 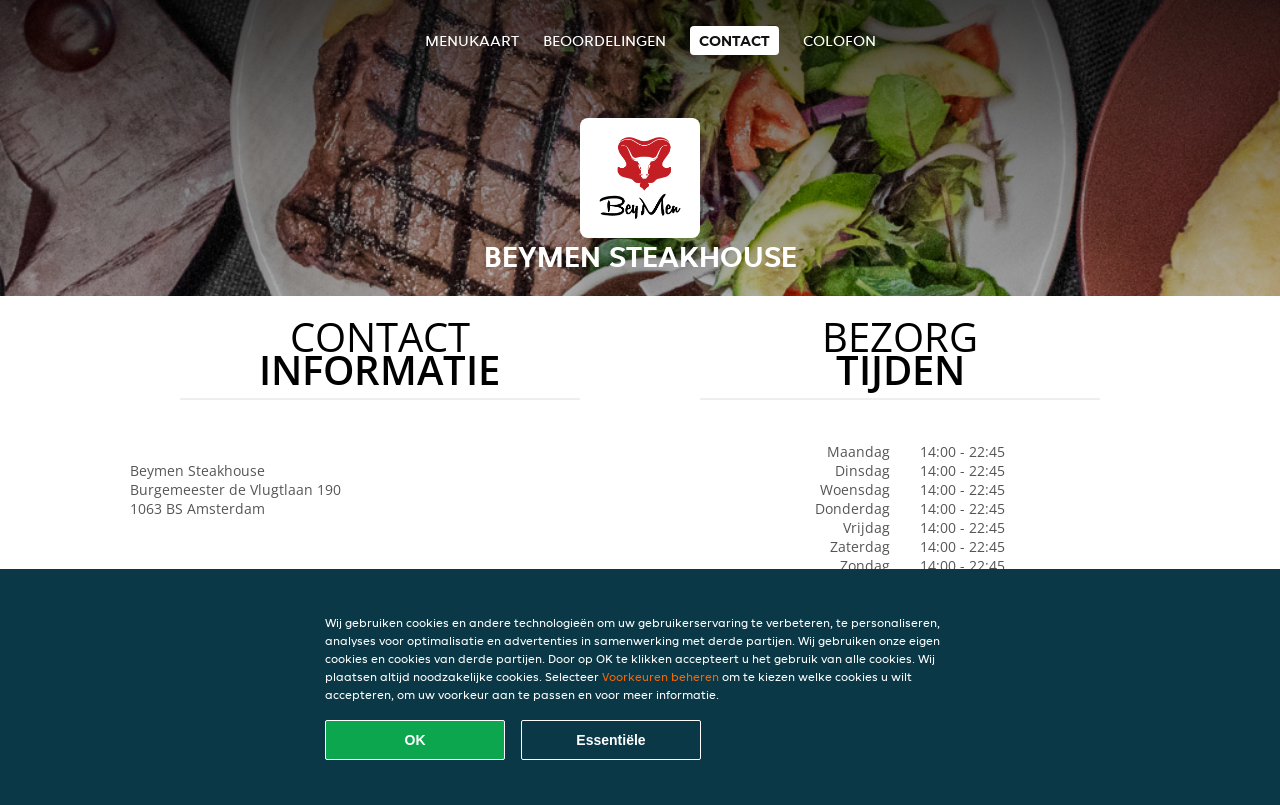 What do you see at coordinates (472, 40) in the screenshot?
I see `Menukaart` at bounding box center [472, 40].